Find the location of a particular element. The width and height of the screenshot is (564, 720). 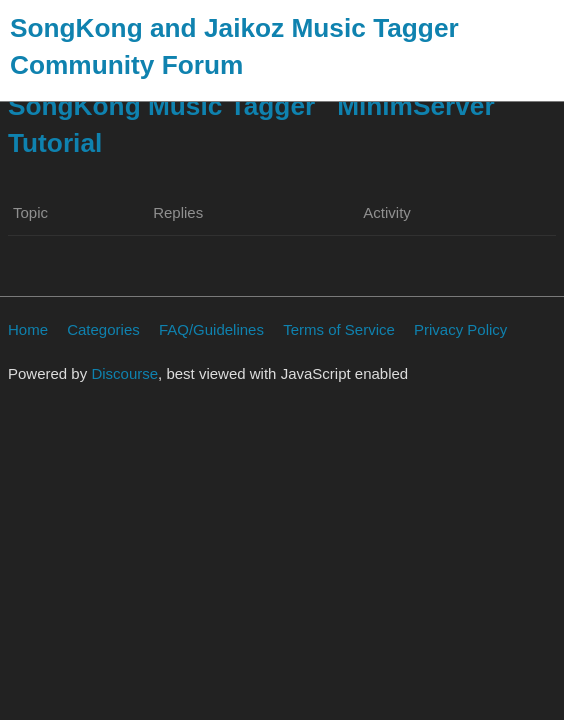

Home is located at coordinates (28, 329).